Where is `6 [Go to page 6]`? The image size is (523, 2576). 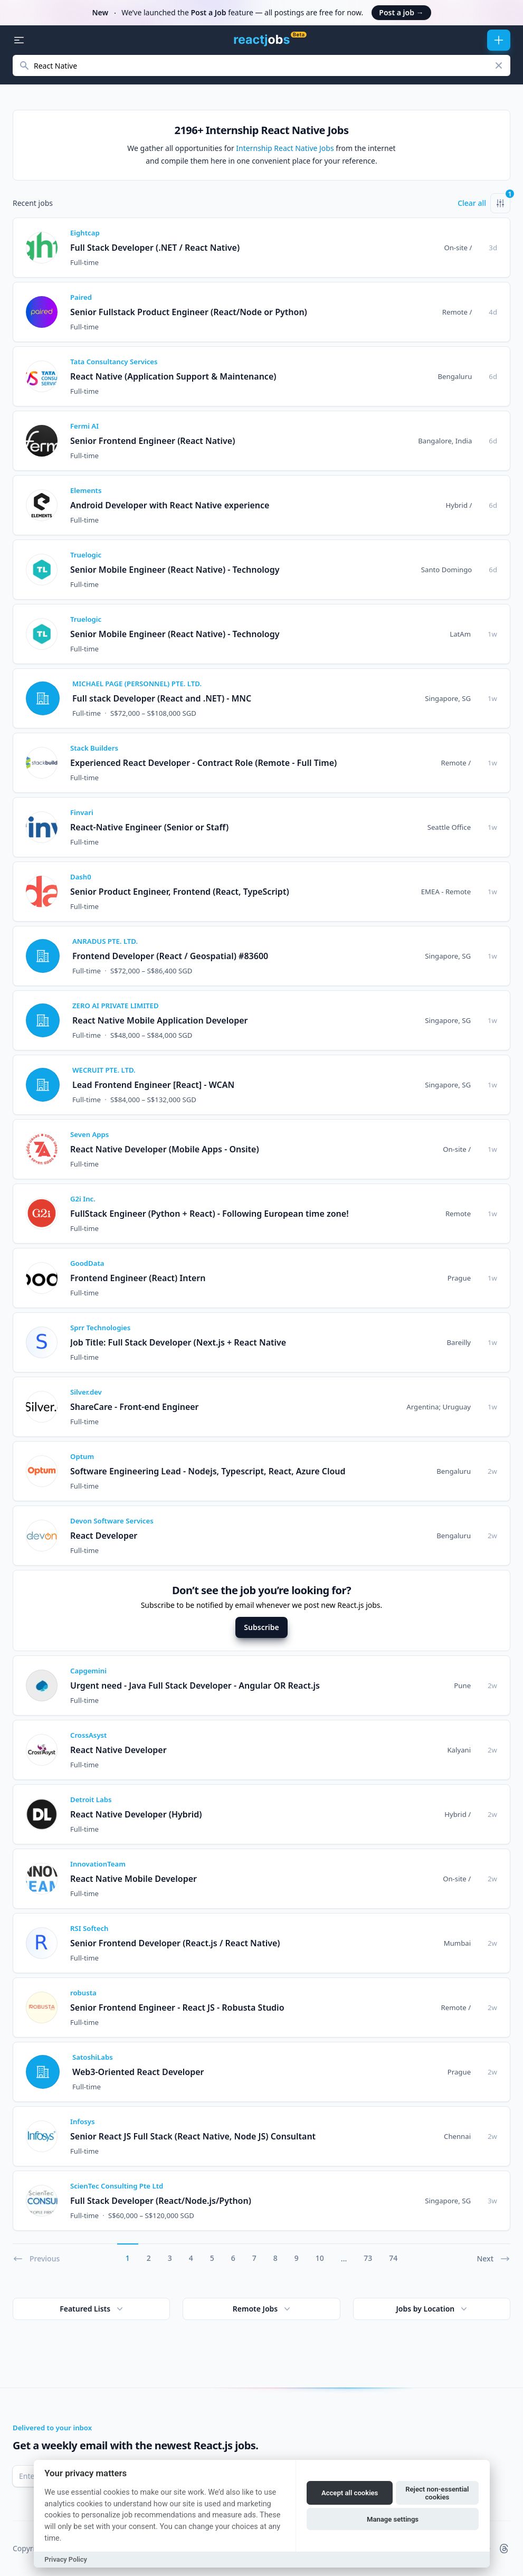
6 [Go to page 6] is located at coordinates (233, 2258).